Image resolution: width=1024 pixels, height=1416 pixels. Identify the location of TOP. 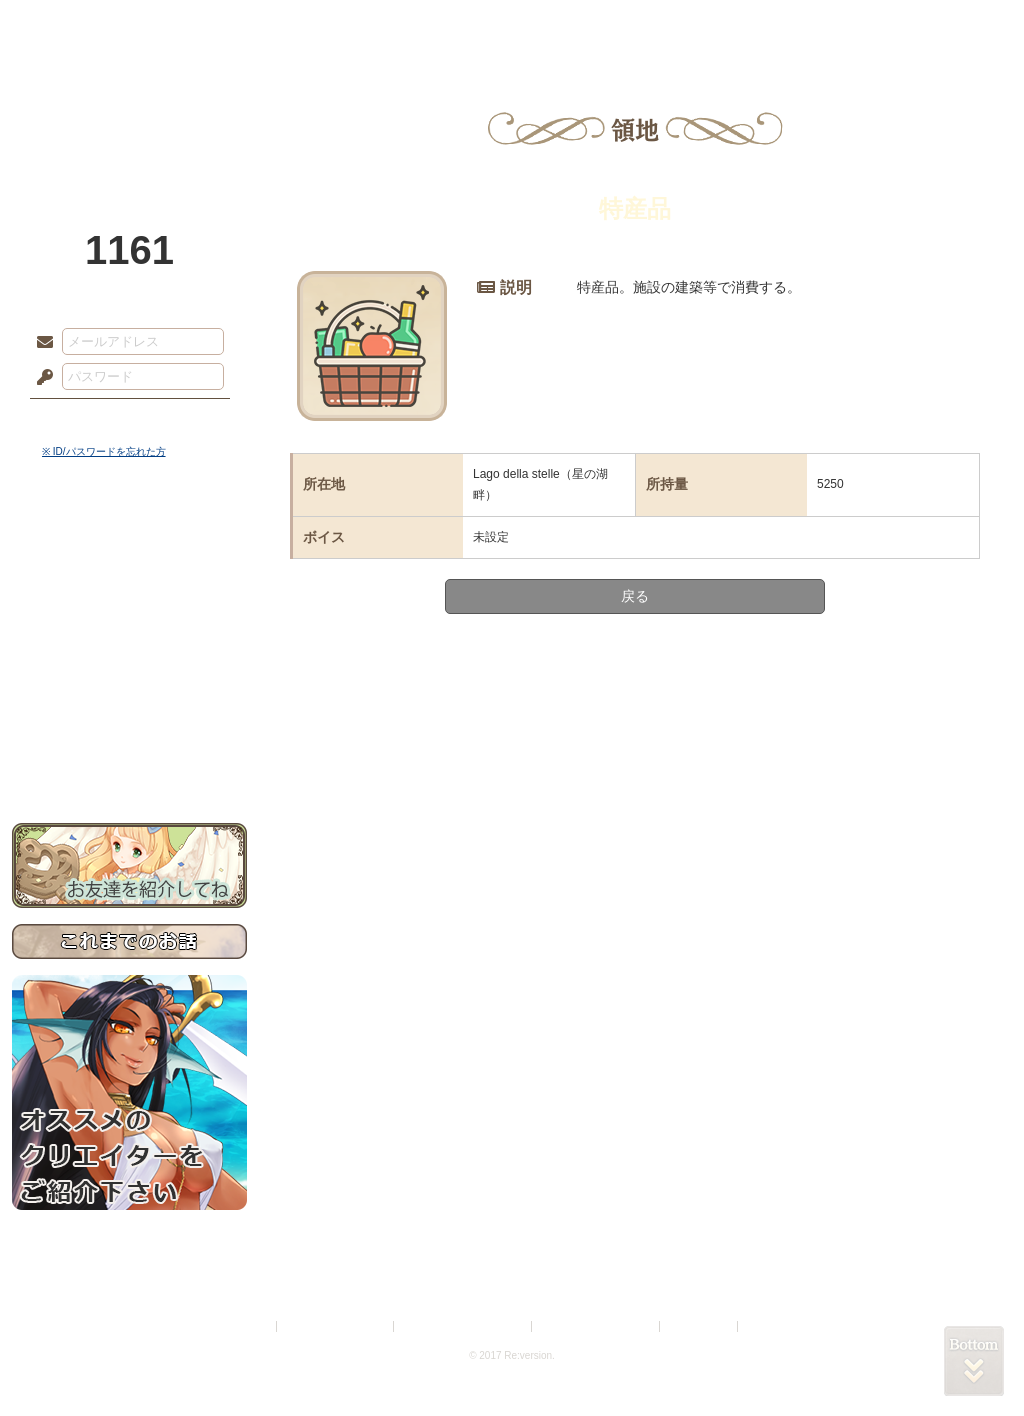
(84, 25).